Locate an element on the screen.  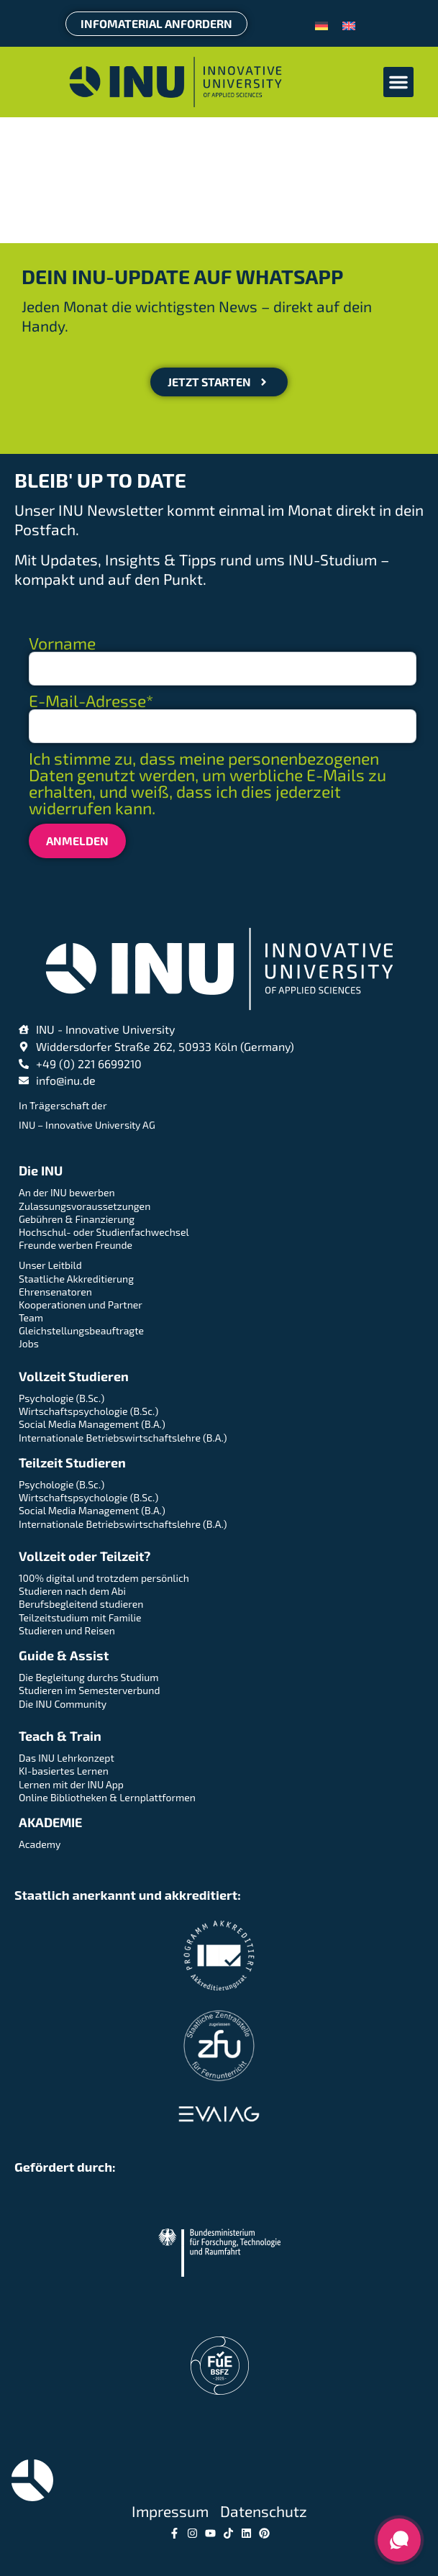
Berufsbegleitend studieren is located at coordinates (81, 1604).